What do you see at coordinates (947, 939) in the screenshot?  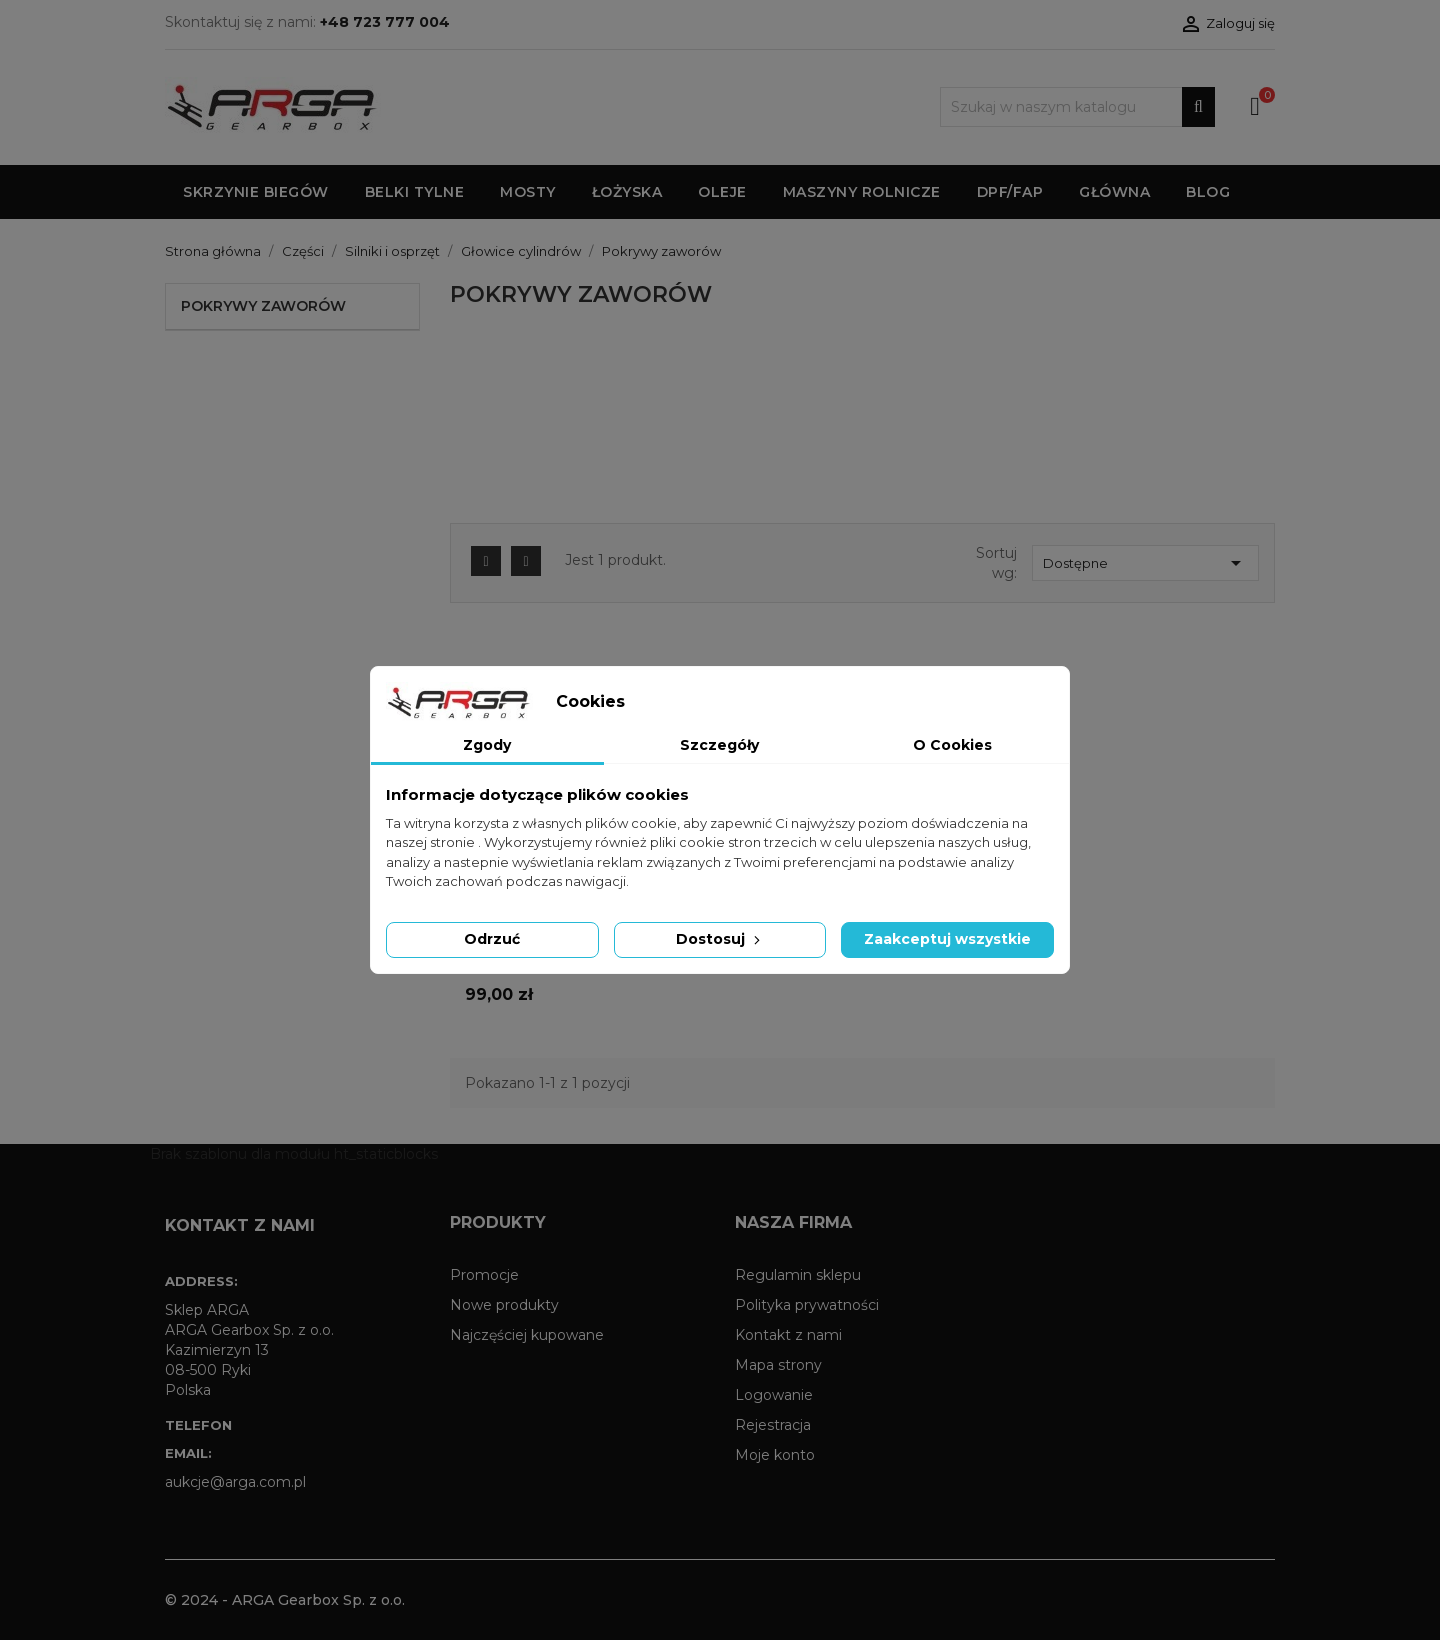 I see `Zaakceptuj wszystkie` at bounding box center [947, 939].